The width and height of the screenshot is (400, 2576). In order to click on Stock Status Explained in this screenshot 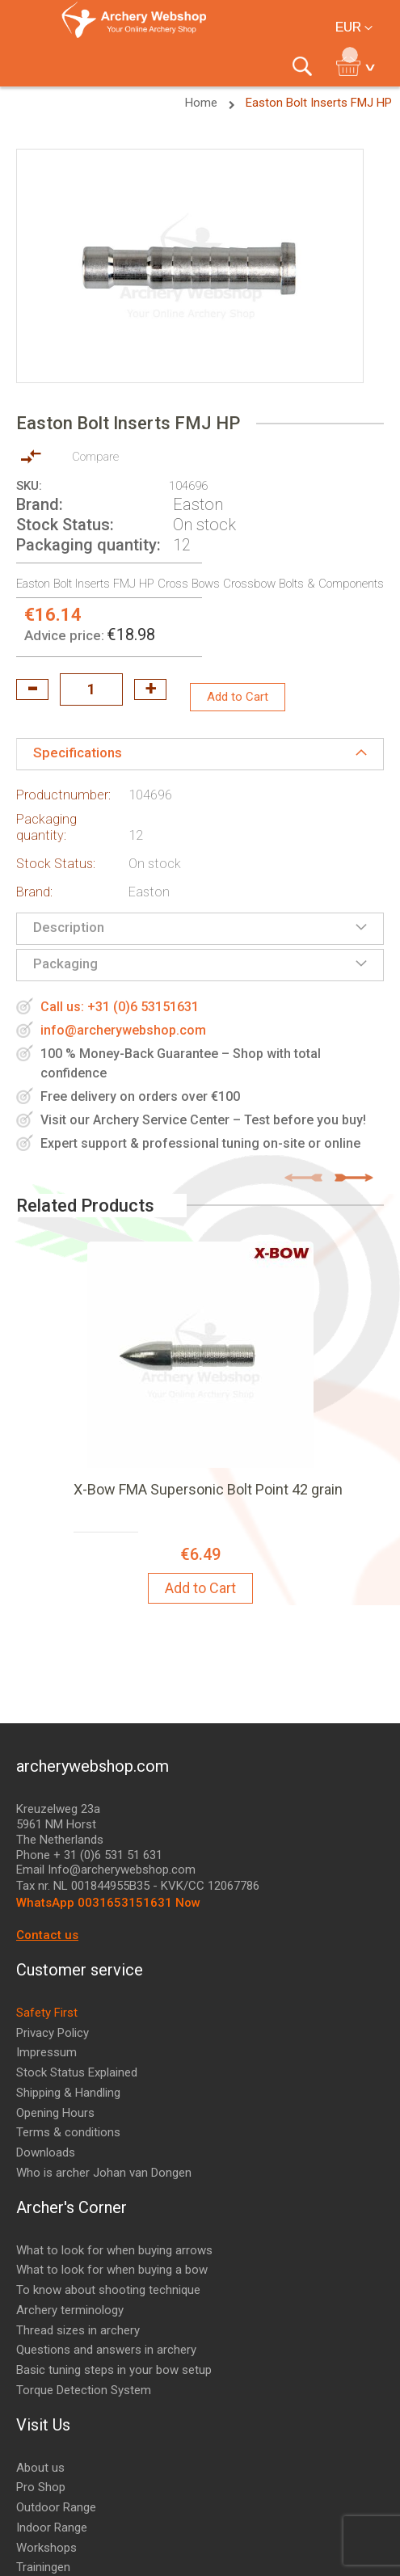, I will do `click(76, 2072)`.